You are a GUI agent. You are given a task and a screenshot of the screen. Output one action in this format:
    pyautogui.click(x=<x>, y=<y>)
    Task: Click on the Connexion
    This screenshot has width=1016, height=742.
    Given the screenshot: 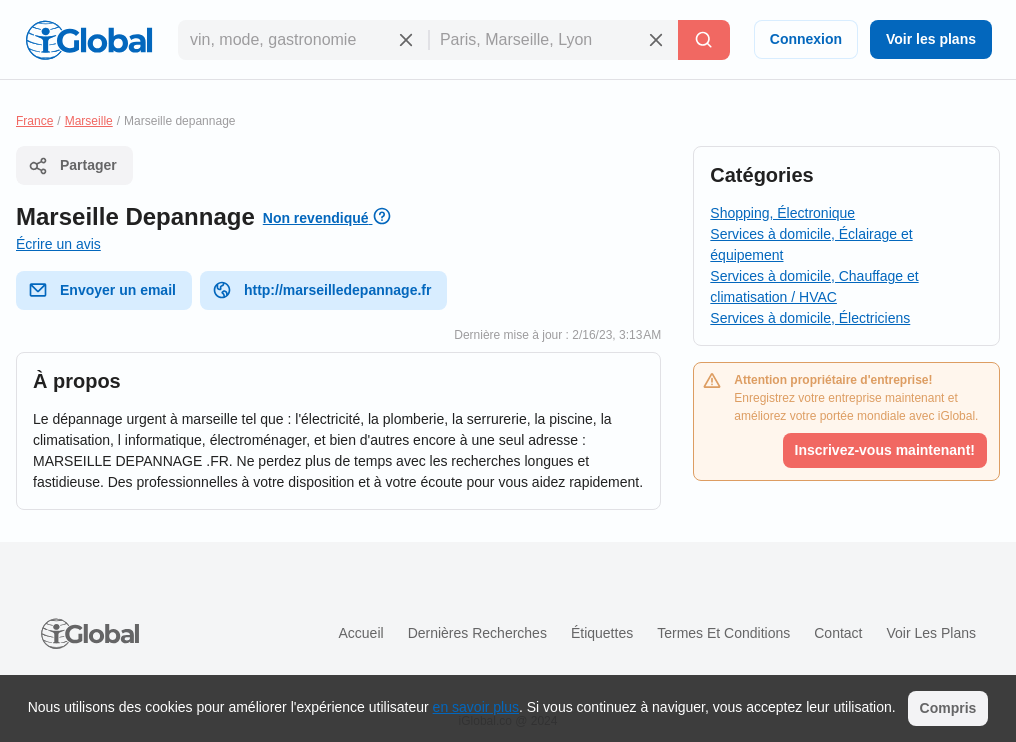 What is the action you would take?
    pyautogui.click(x=806, y=39)
    